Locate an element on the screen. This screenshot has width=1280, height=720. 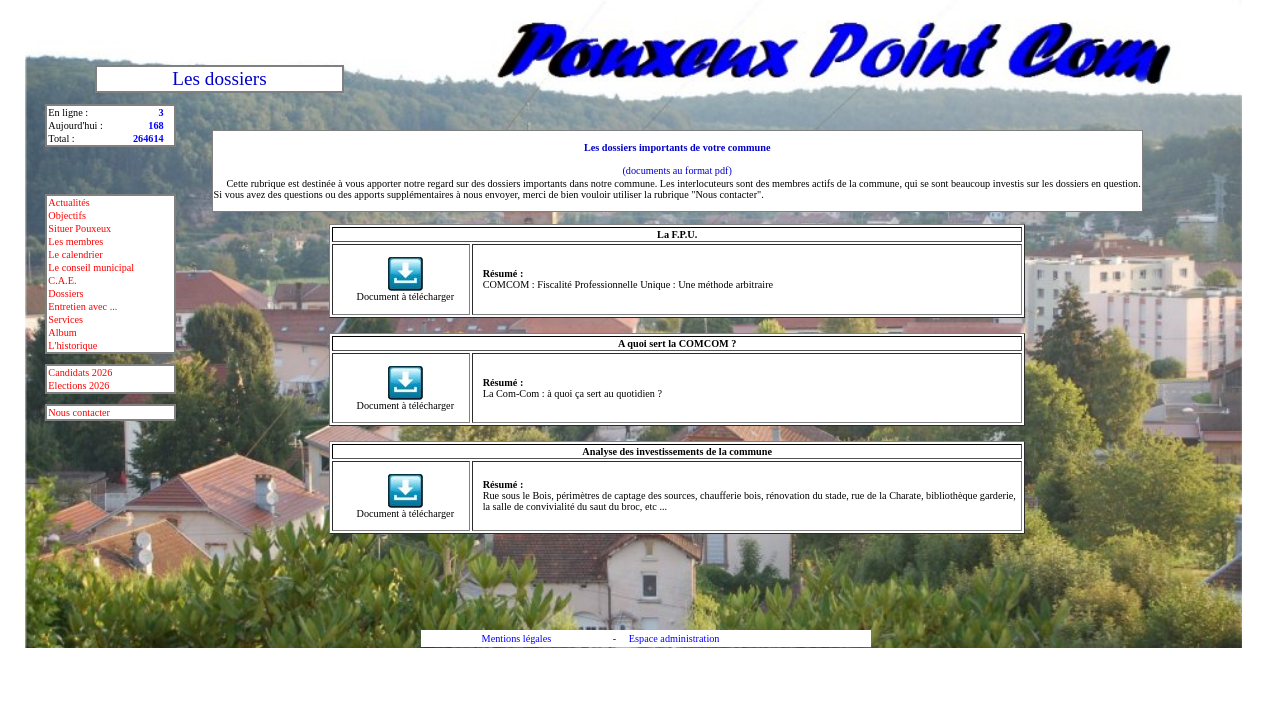
C.A.E. is located at coordinates (62, 280).